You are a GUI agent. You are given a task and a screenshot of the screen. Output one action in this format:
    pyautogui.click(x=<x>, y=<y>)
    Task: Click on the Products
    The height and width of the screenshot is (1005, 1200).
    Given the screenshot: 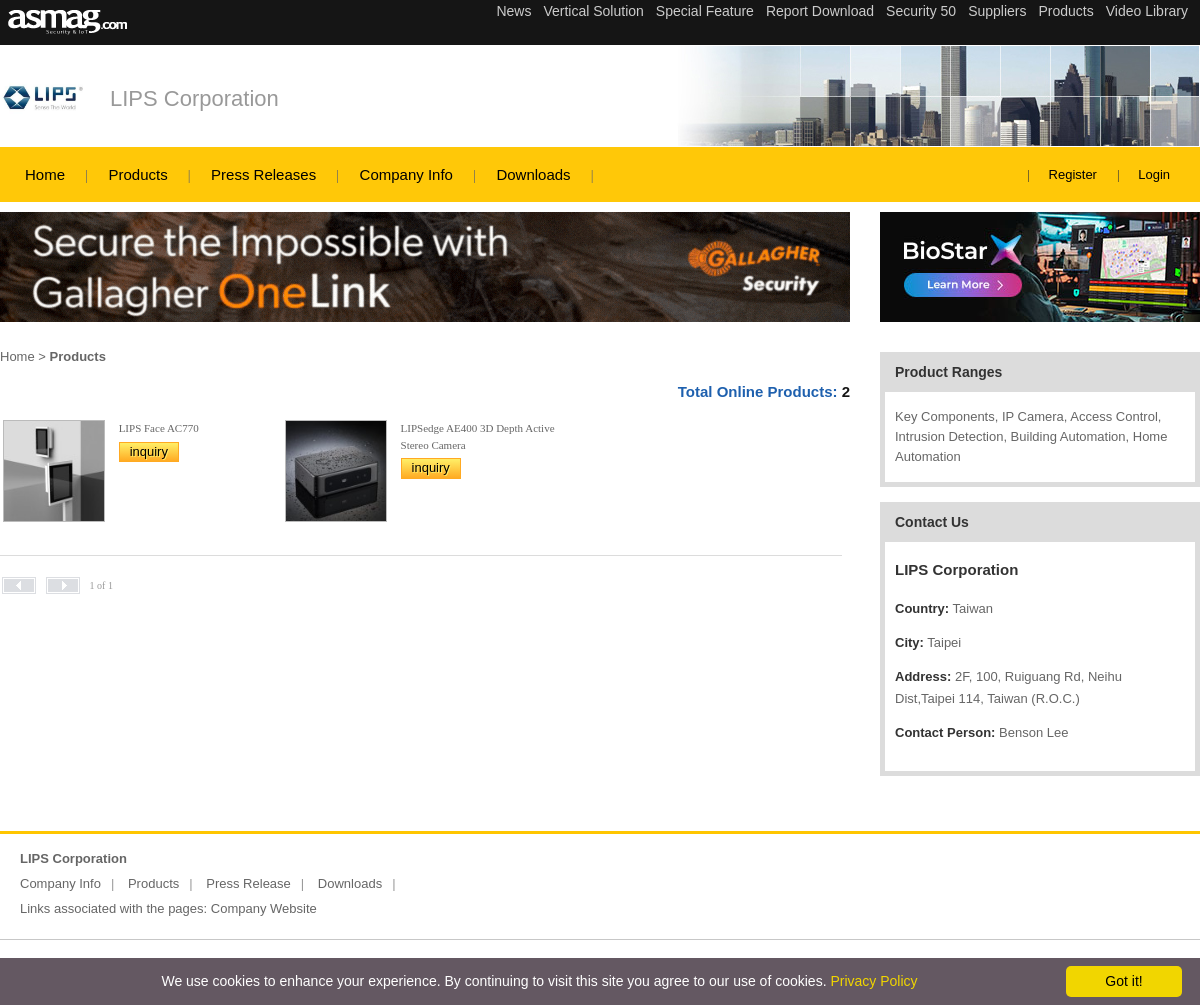 What is the action you would take?
    pyautogui.click(x=137, y=174)
    